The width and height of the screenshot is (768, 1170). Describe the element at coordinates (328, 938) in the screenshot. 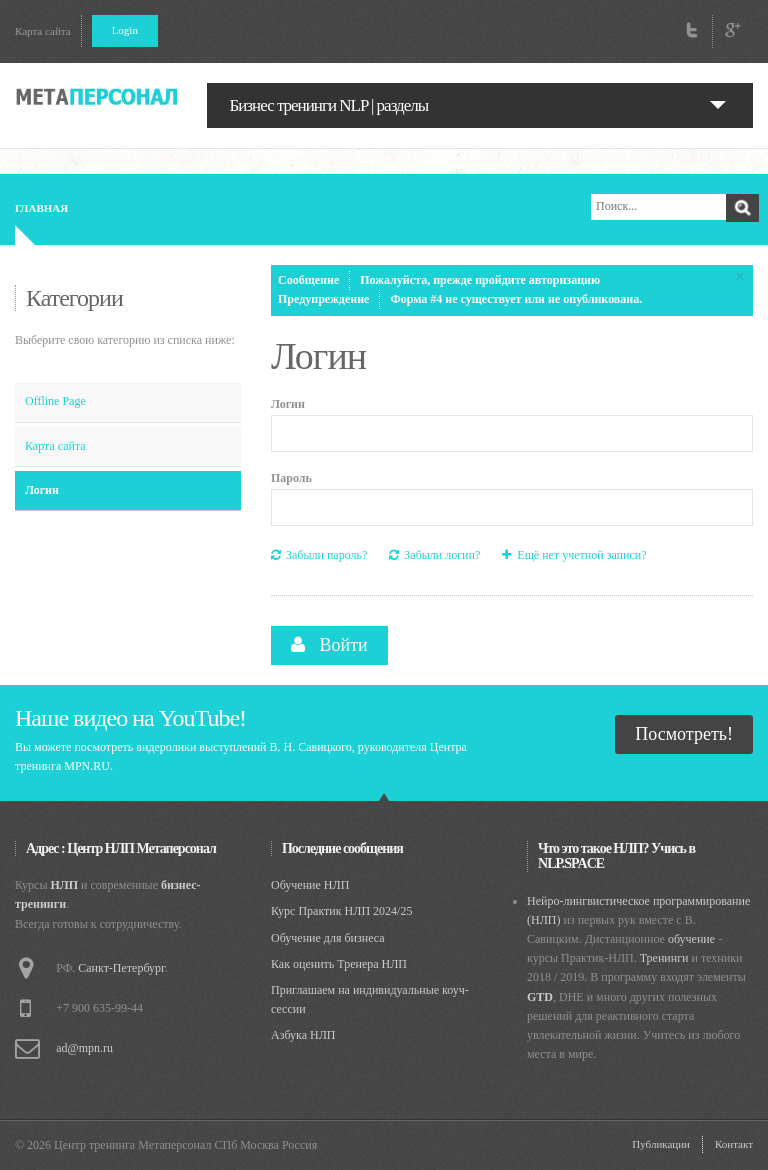

I see `Обучение для бизнеса` at that location.